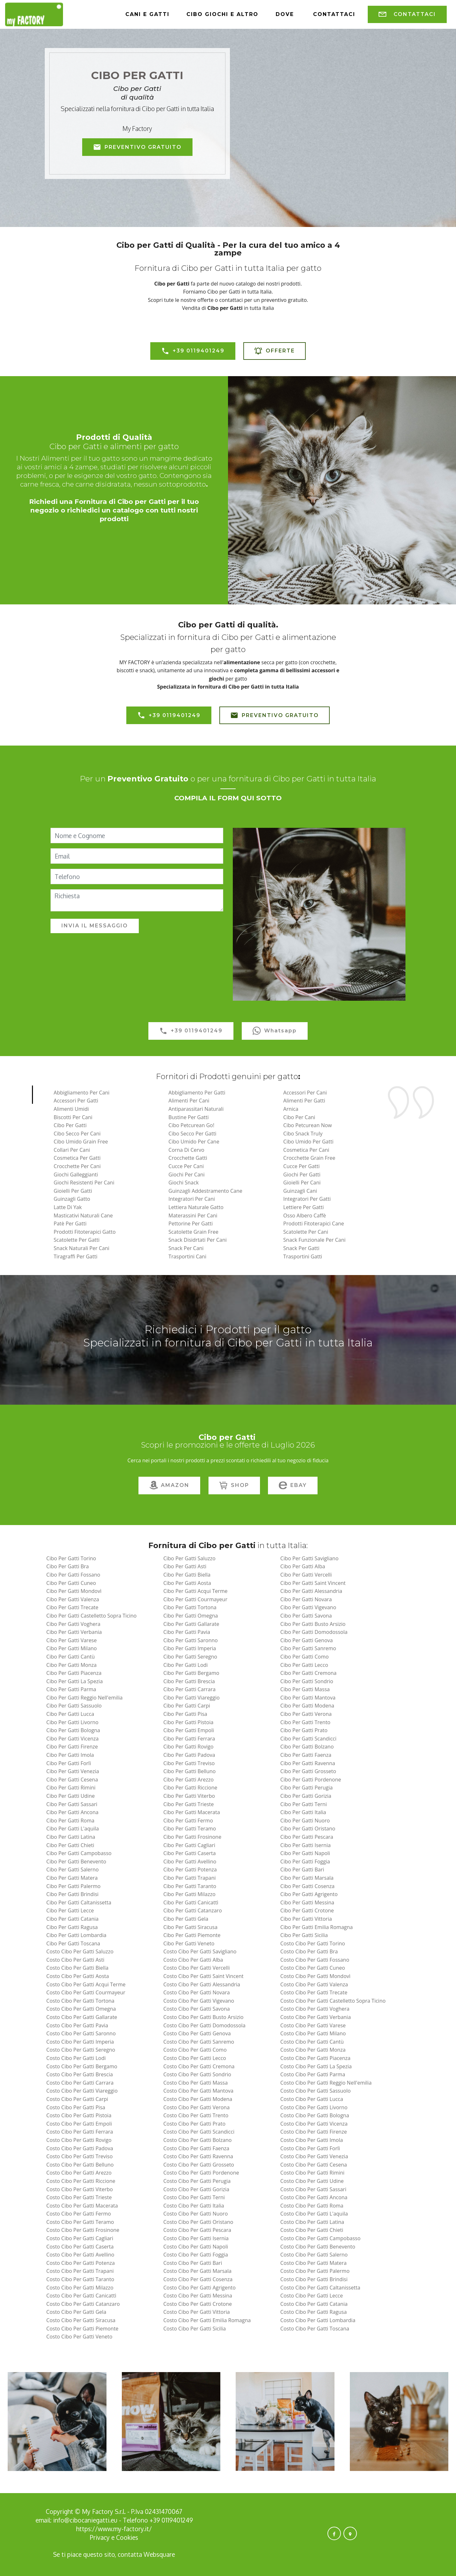  Describe the element at coordinates (312, 1943) in the screenshot. I see `costo cibo per gatti torino` at that location.